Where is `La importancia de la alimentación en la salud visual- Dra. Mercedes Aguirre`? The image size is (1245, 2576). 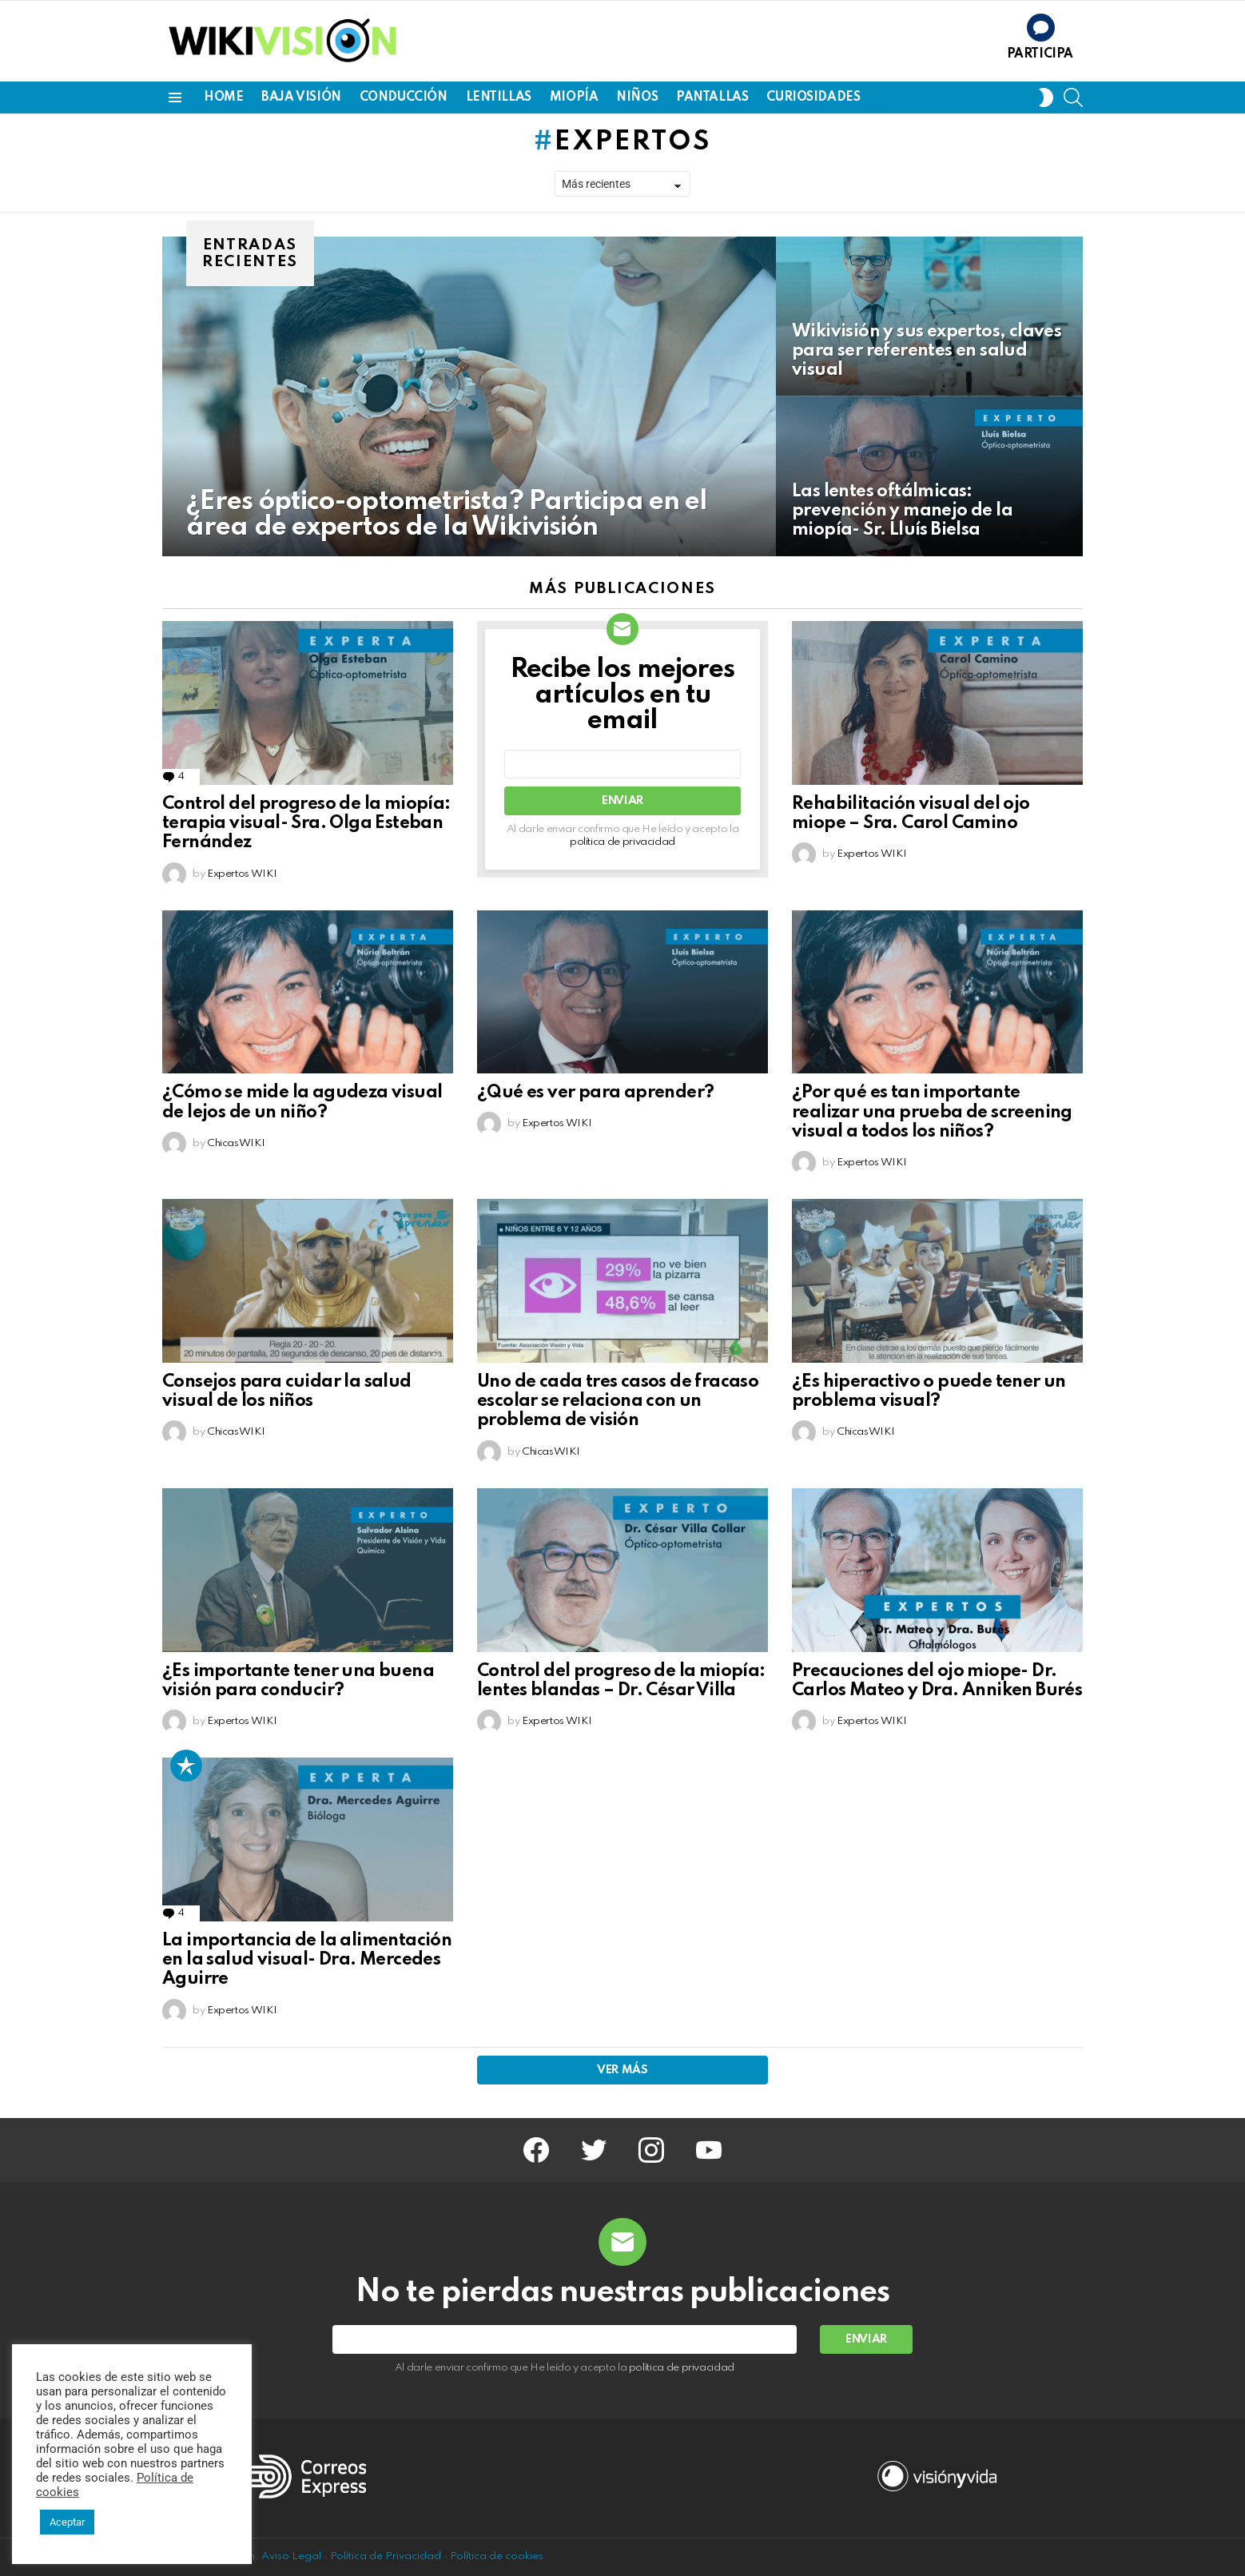 La importancia de la alimentación en la salud visual- Dra. Mercedes Aguirre is located at coordinates (306, 1960).